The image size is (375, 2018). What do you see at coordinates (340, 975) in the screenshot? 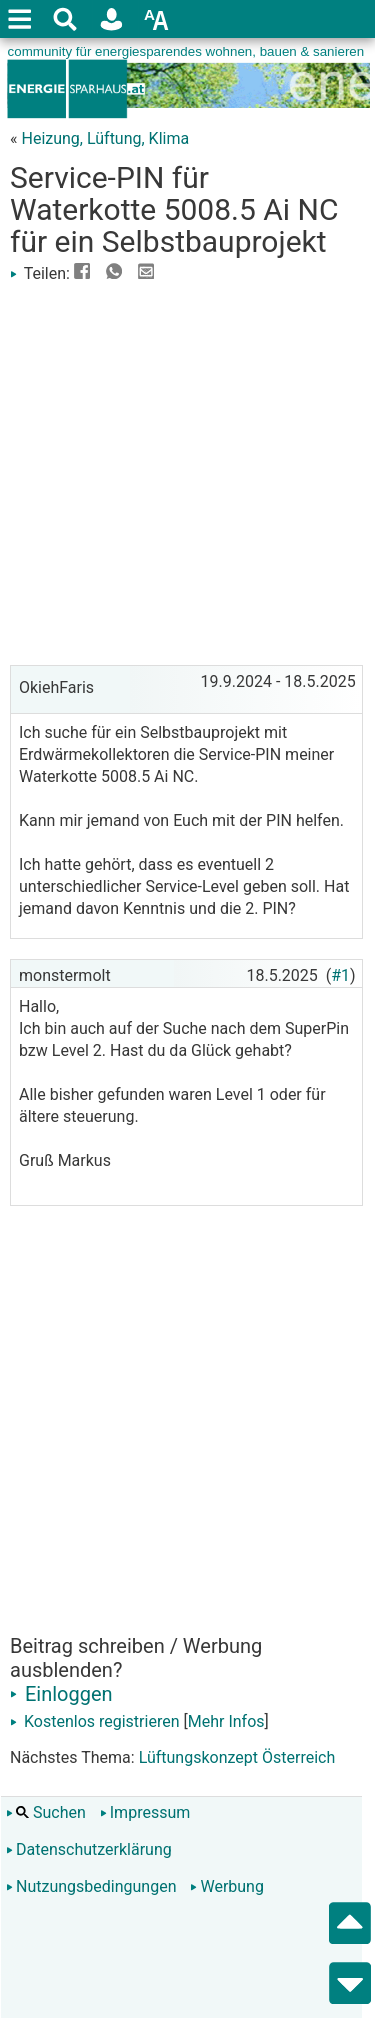
I see `#1` at bounding box center [340, 975].